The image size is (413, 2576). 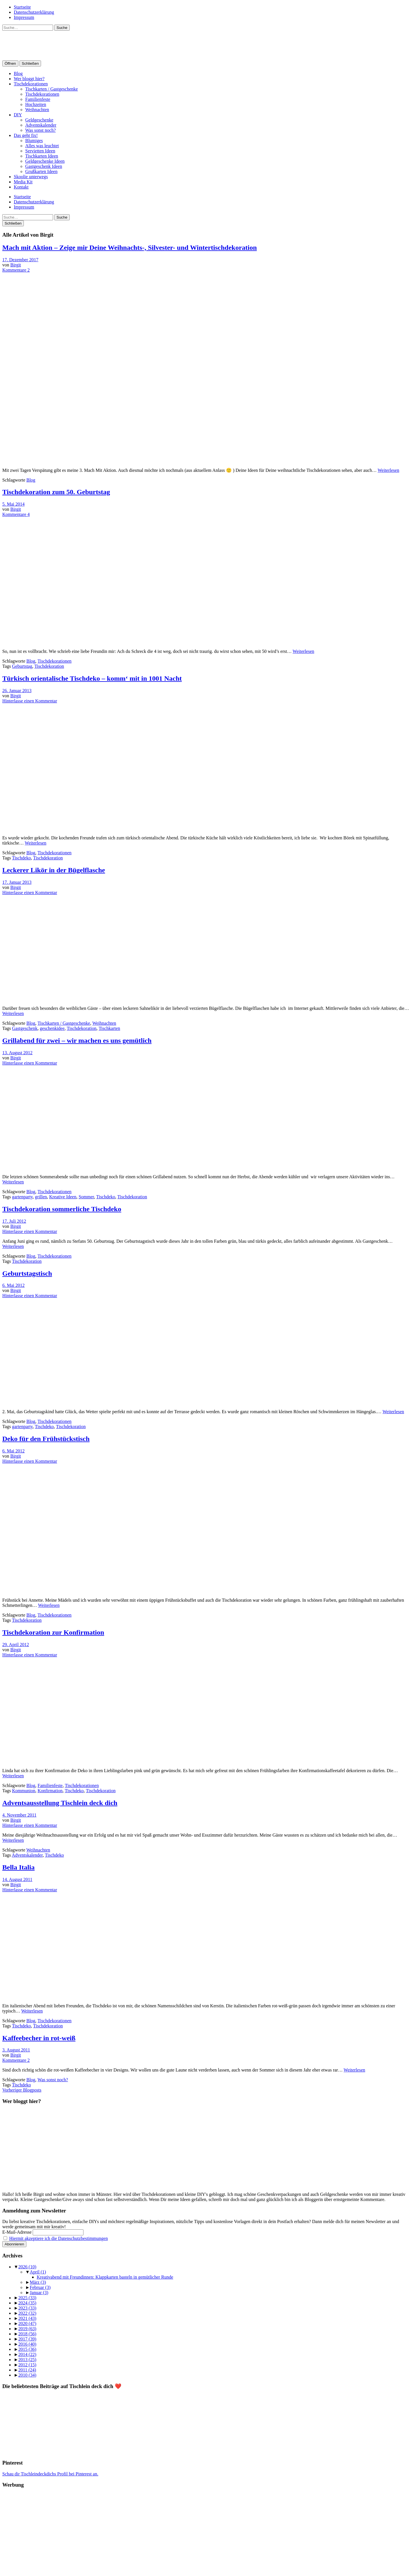 What do you see at coordinates (27, 2328) in the screenshot?
I see `2019` at bounding box center [27, 2328].